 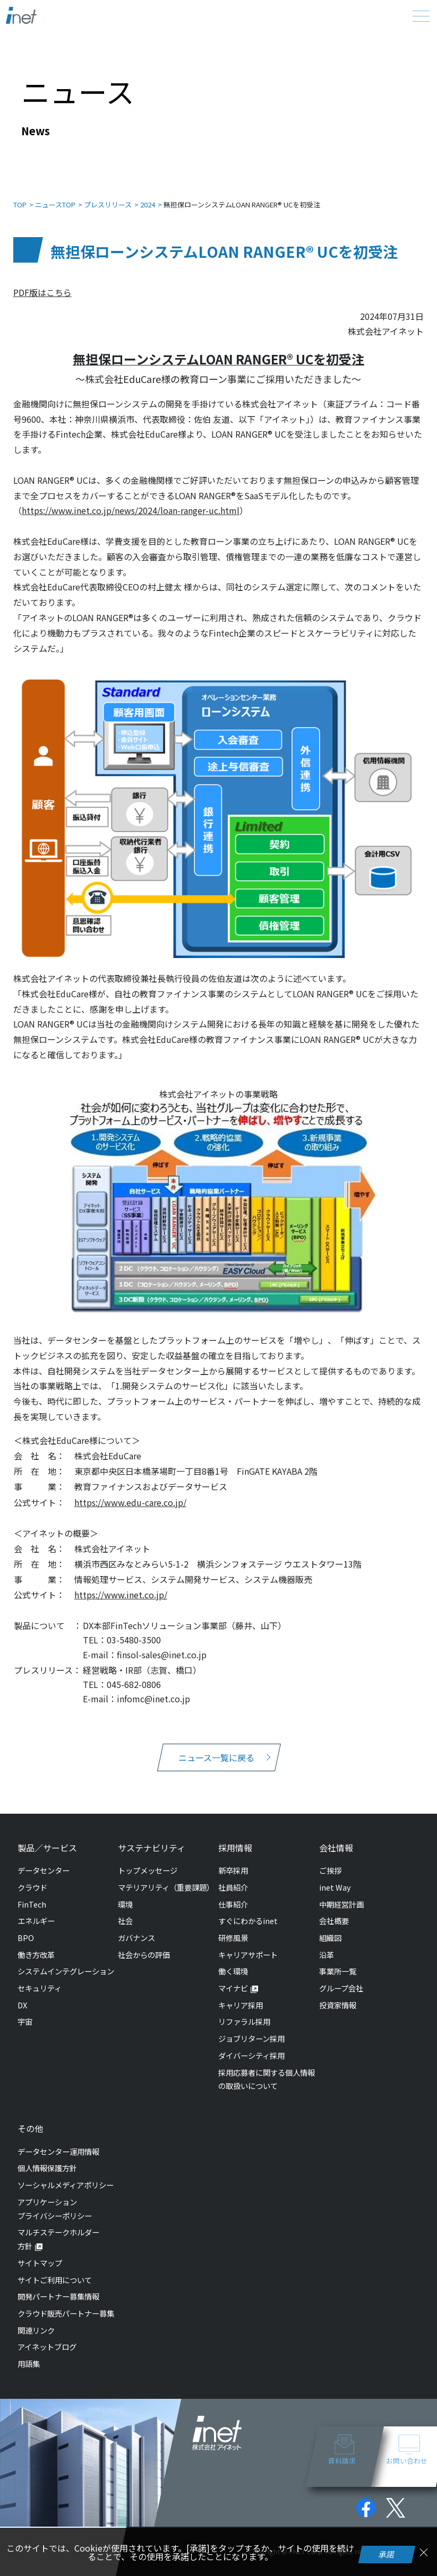 What do you see at coordinates (334, 1920) in the screenshot?
I see `会社概要` at bounding box center [334, 1920].